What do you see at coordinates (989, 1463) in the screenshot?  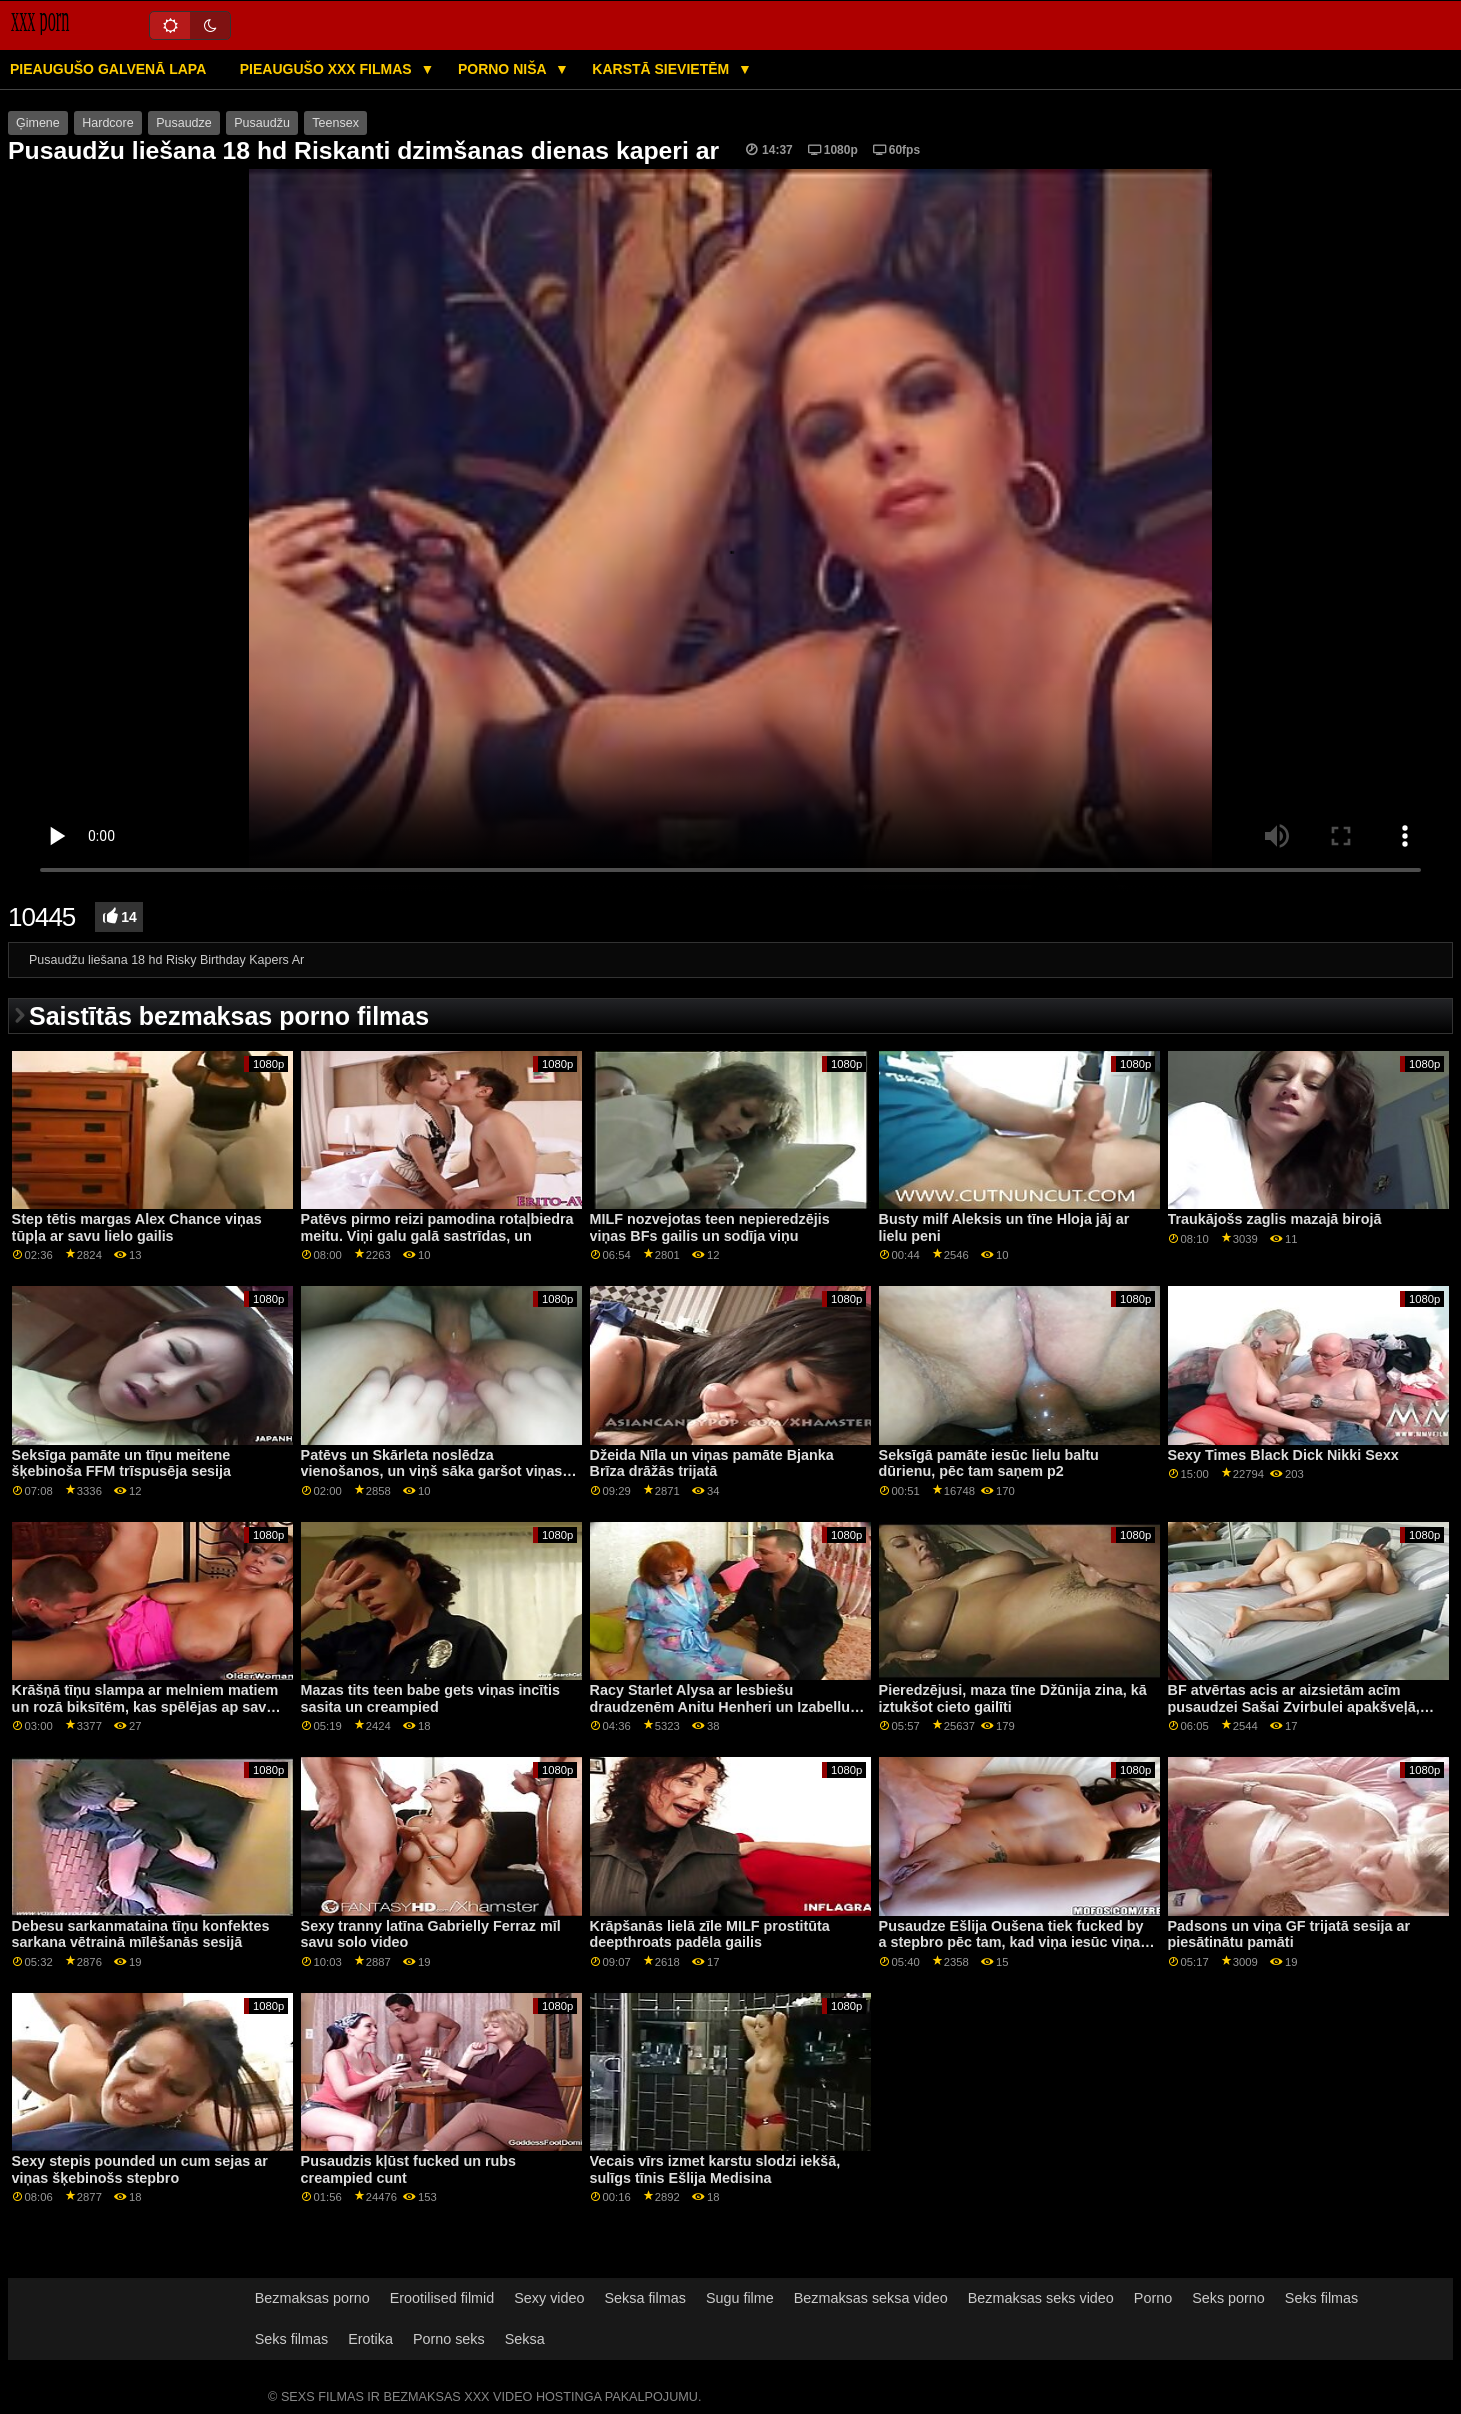 I see `Seksīgā pamāte iesūc lielu baltu dūrienu, pēc tam saņem p2` at bounding box center [989, 1463].